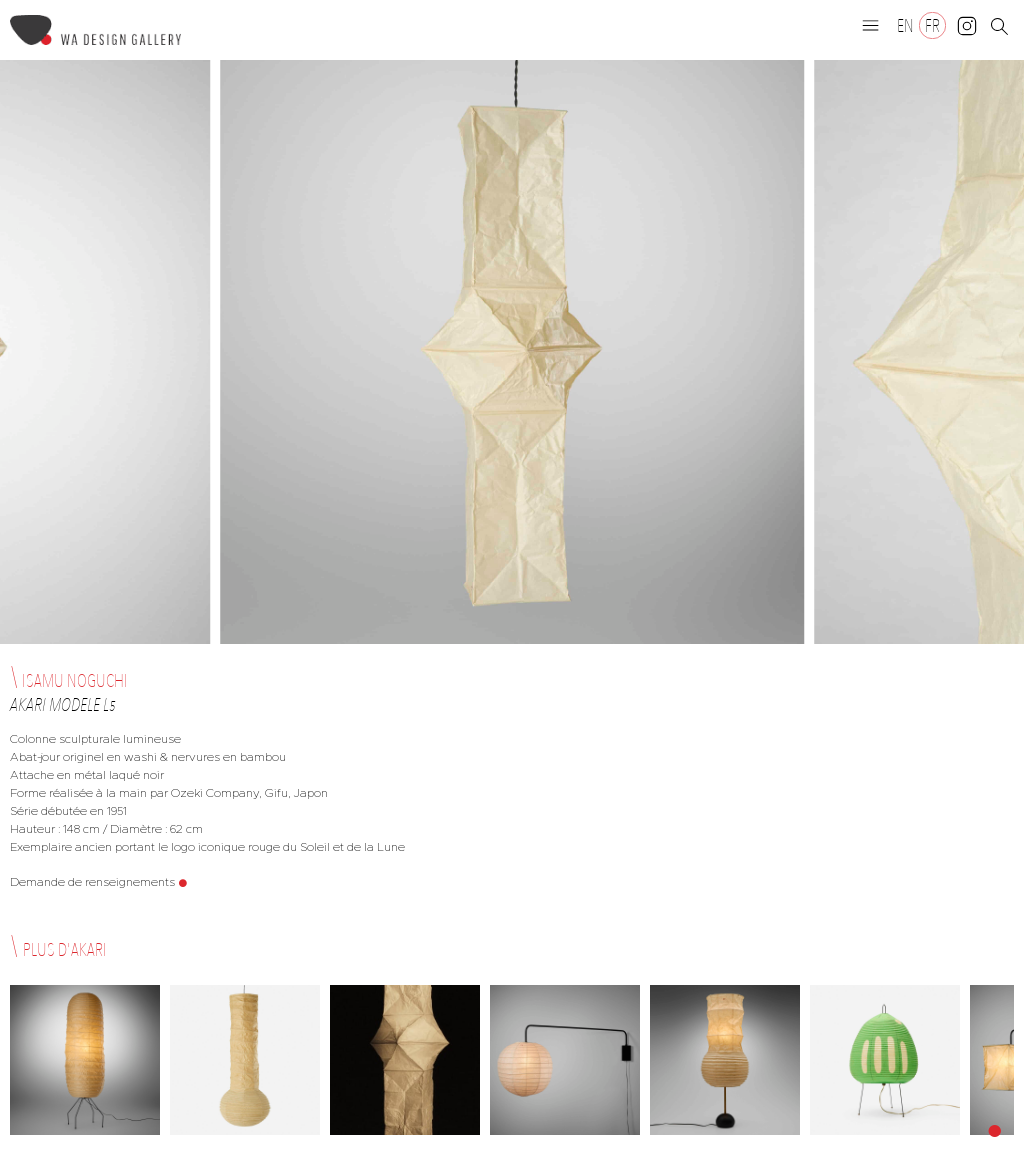 This screenshot has width=1024, height=1167. Describe the element at coordinates (932, 25) in the screenshot. I see `[Passer à FR]` at that location.